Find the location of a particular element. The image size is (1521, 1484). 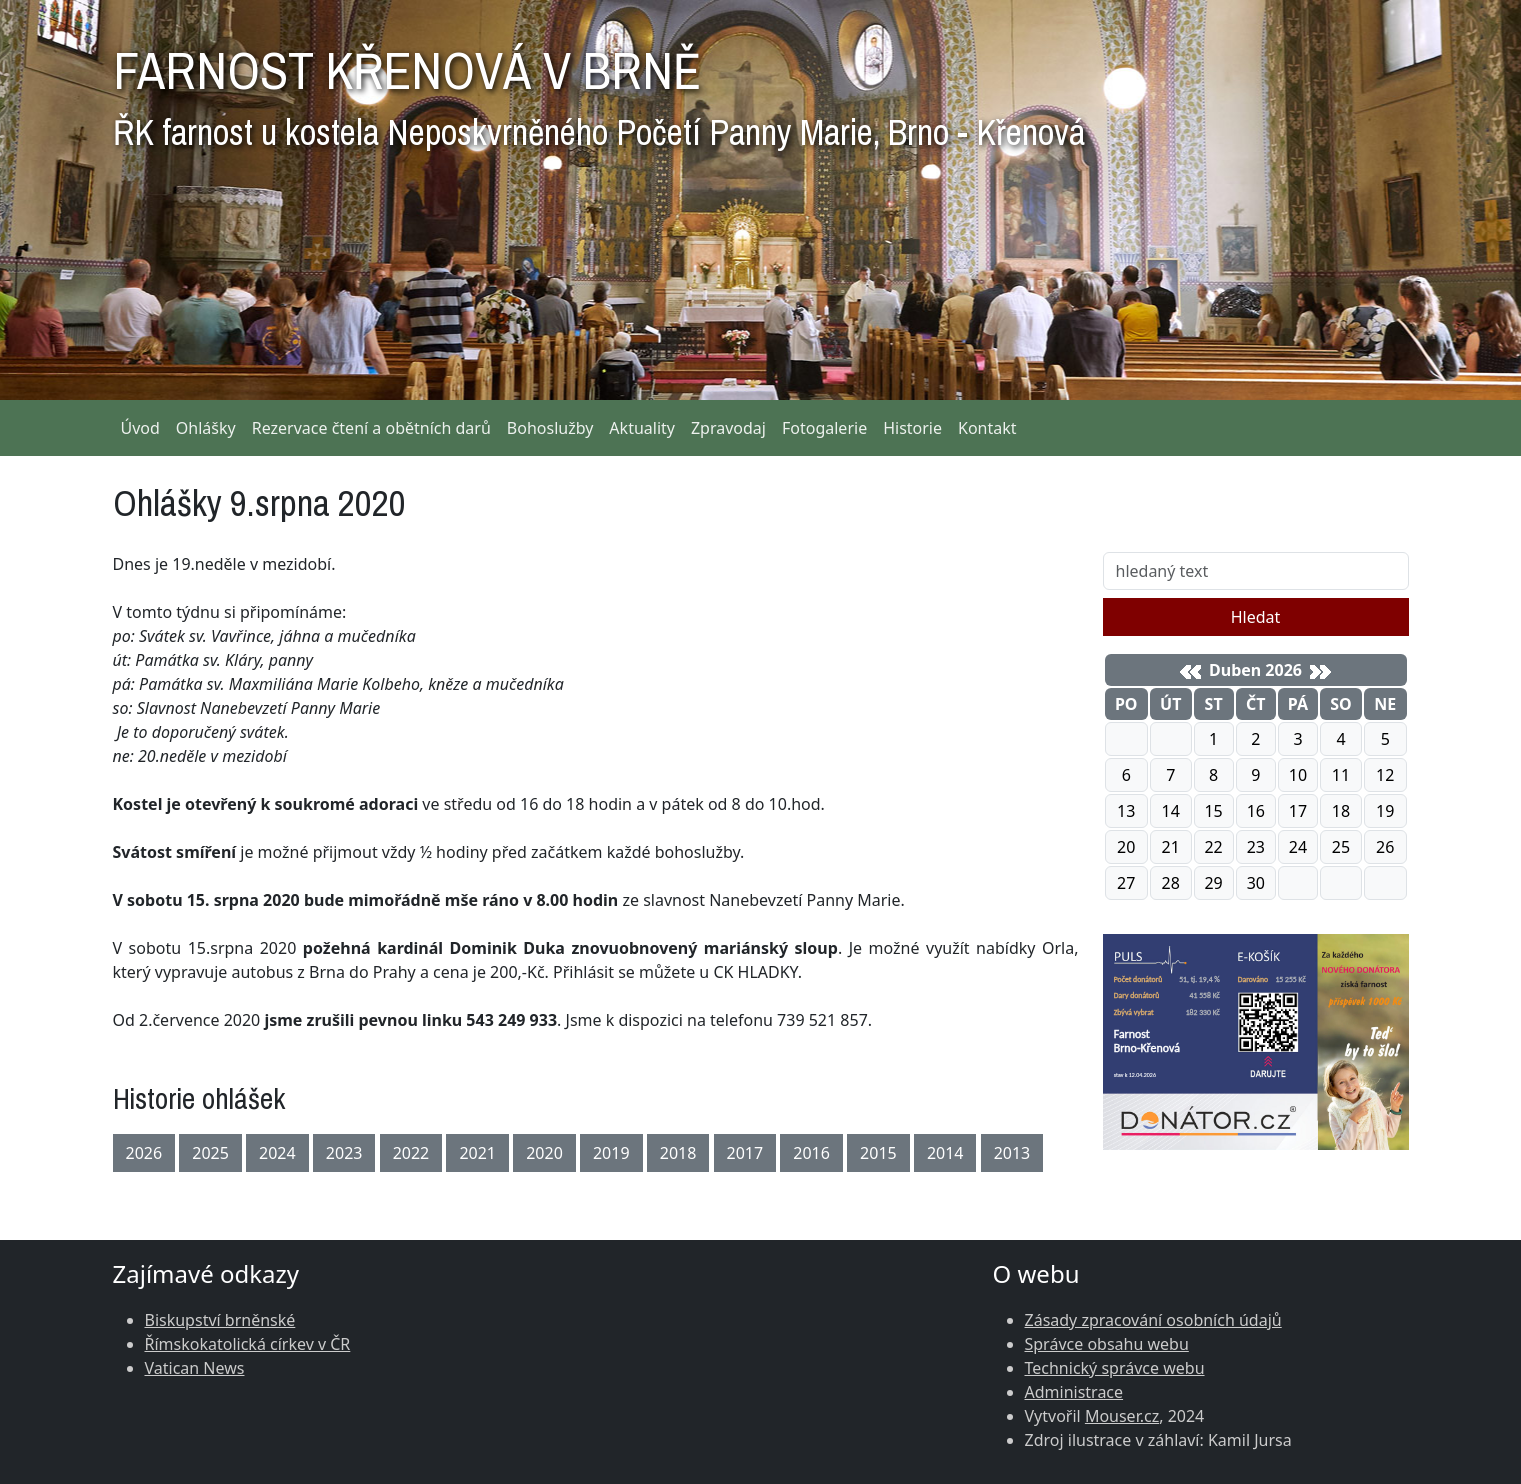

Hledat is located at coordinates (1256, 617).